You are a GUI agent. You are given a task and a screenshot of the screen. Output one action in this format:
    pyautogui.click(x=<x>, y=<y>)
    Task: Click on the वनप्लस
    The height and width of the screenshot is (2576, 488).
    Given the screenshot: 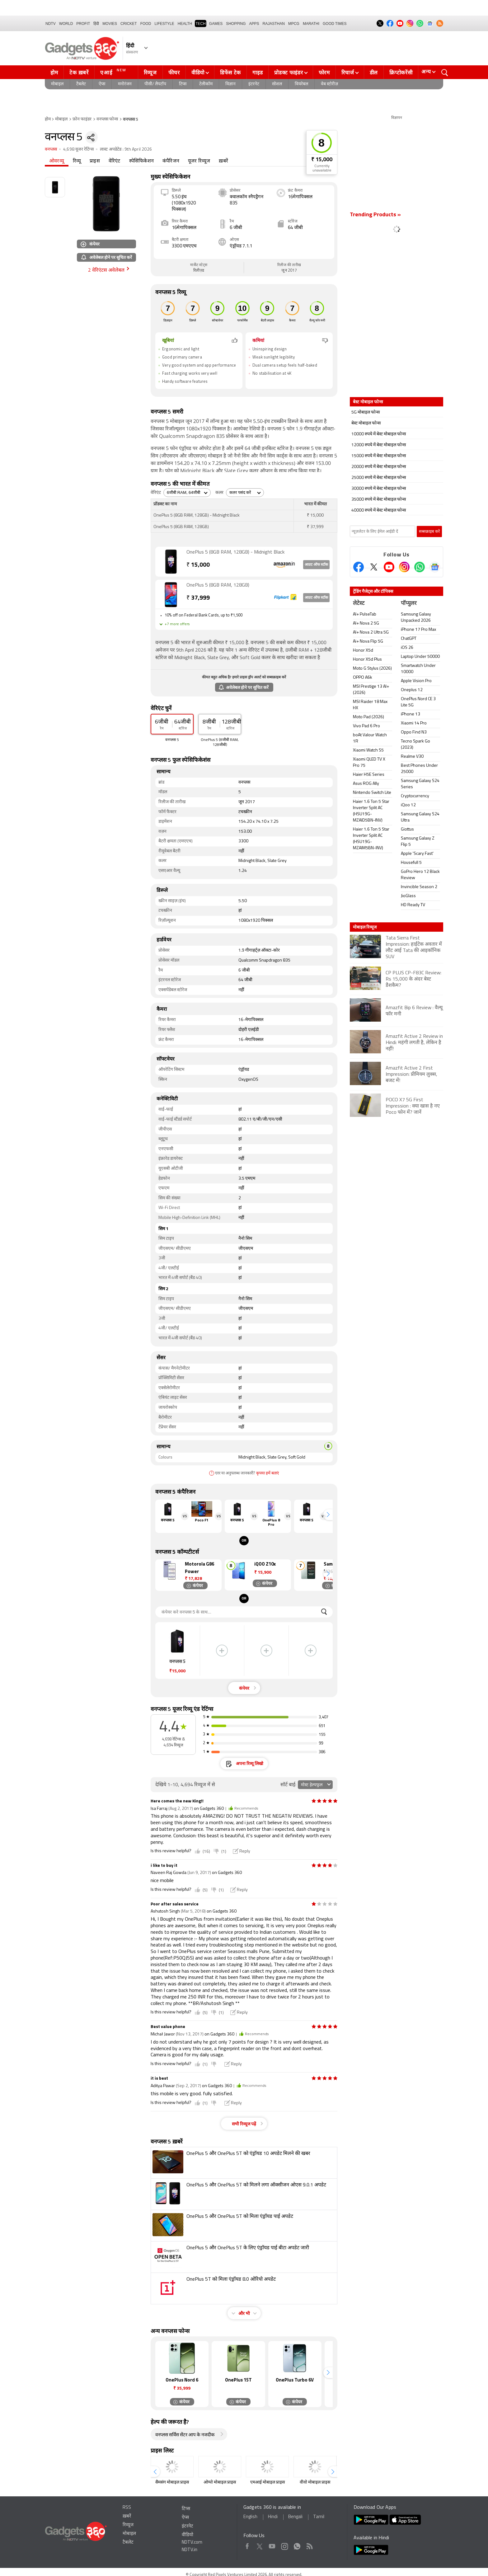 What is the action you would take?
    pyautogui.click(x=51, y=149)
    